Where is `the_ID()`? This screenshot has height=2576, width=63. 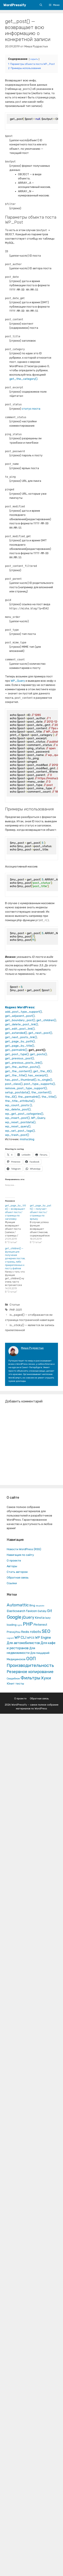 the_ID() is located at coordinates (11, 1096).